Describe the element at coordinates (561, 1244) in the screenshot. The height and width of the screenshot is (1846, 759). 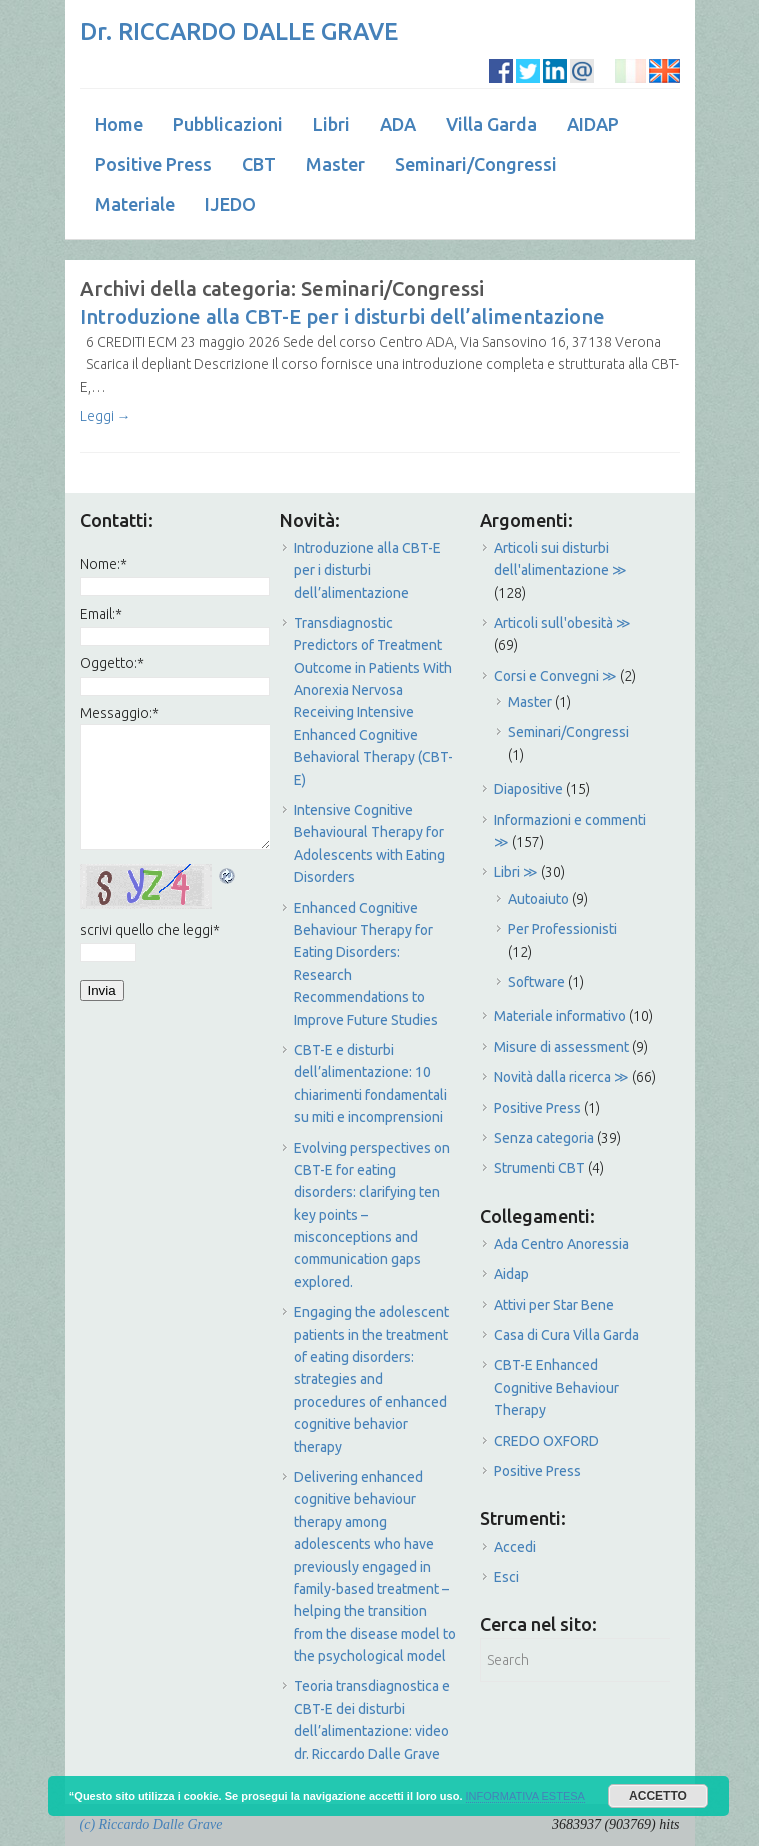
I see `Ada Centro Anoressia` at that location.